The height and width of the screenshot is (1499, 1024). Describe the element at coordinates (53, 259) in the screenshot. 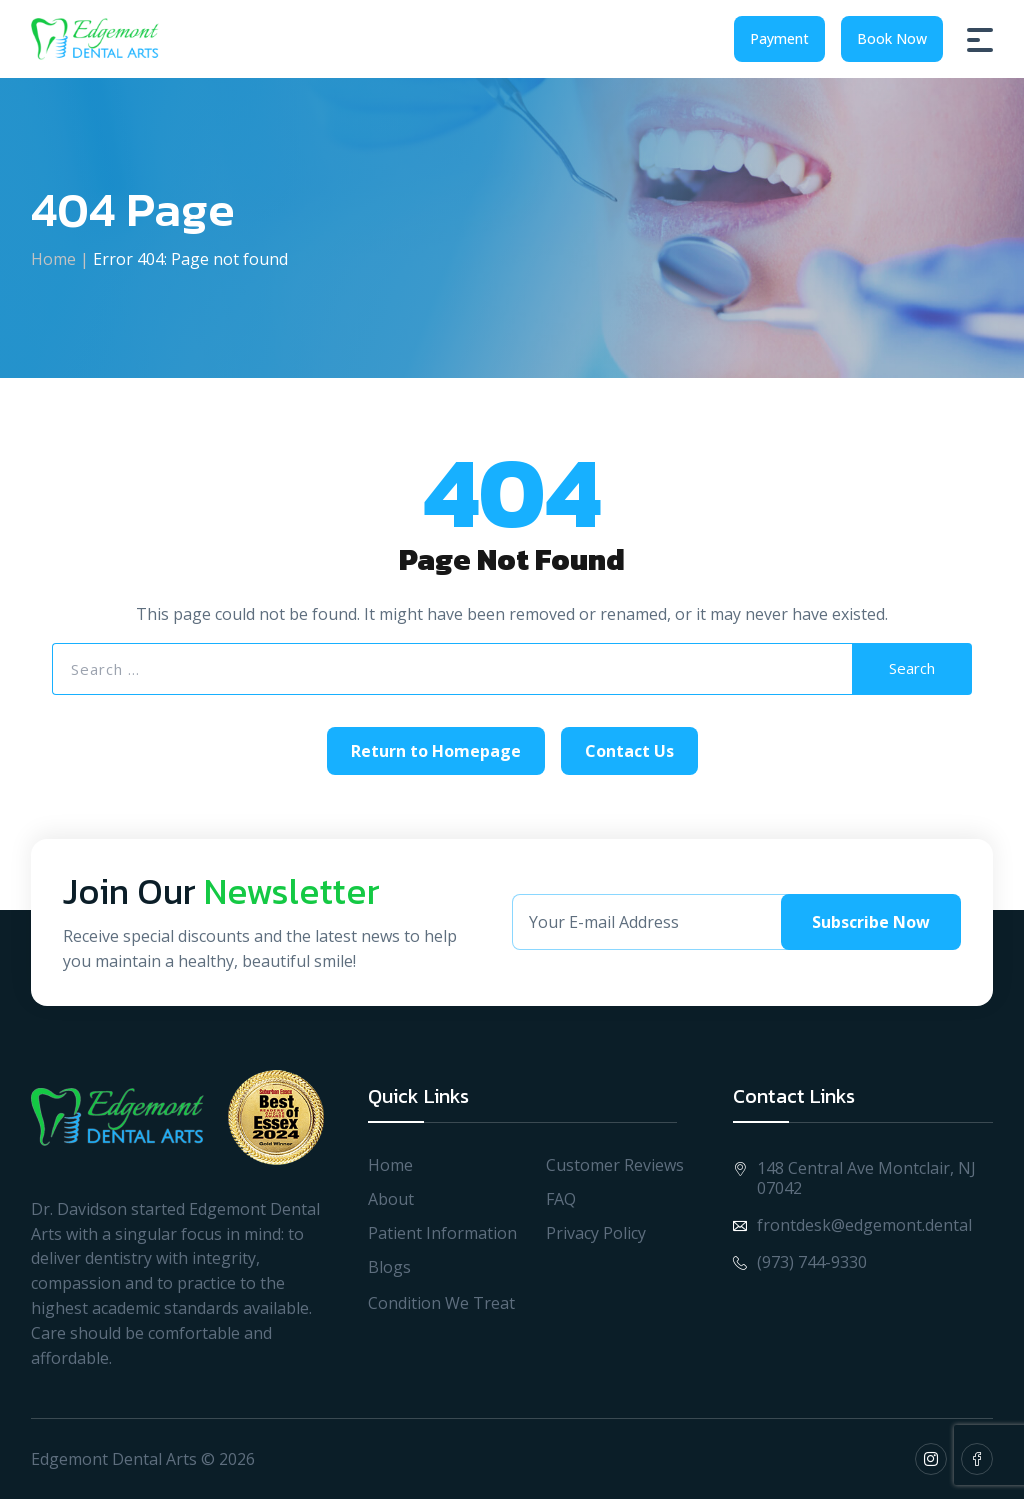

I see `Home` at that location.